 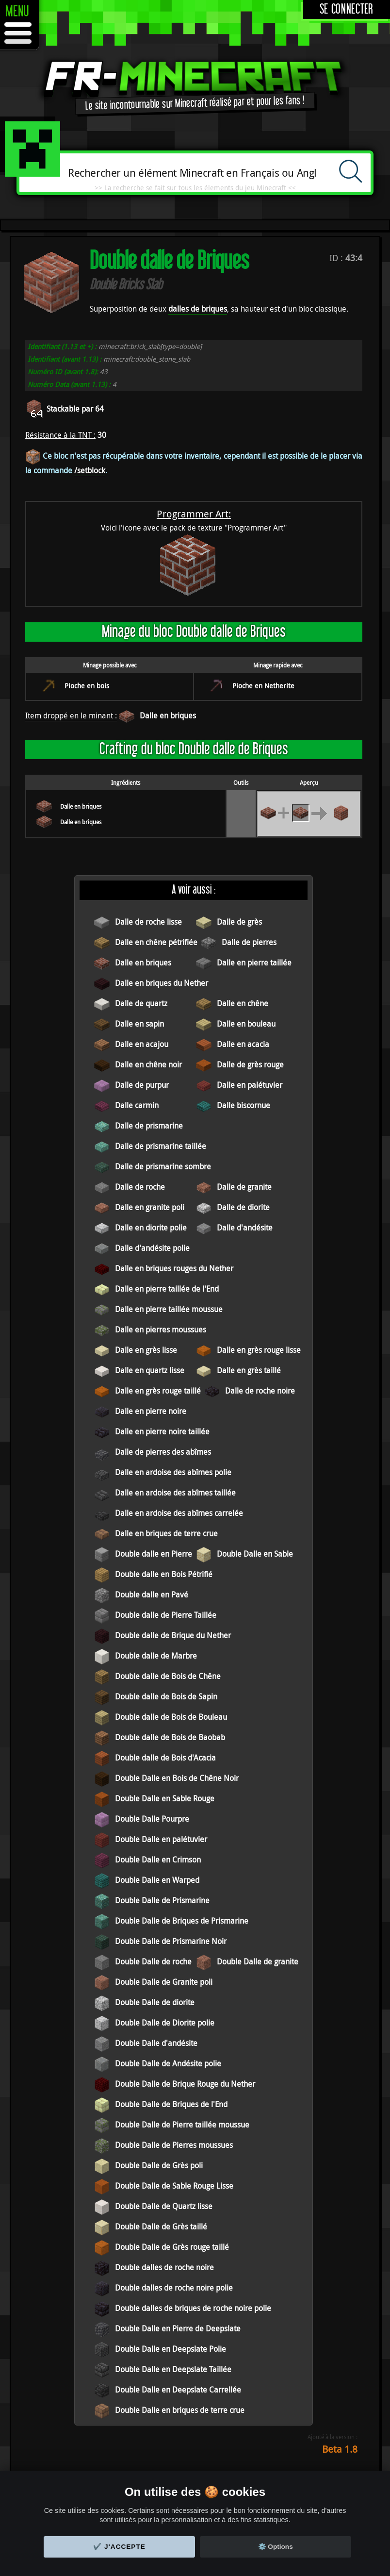 What do you see at coordinates (163, 1982) in the screenshot?
I see `Double Dalle de Granite poli` at bounding box center [163, 1982].